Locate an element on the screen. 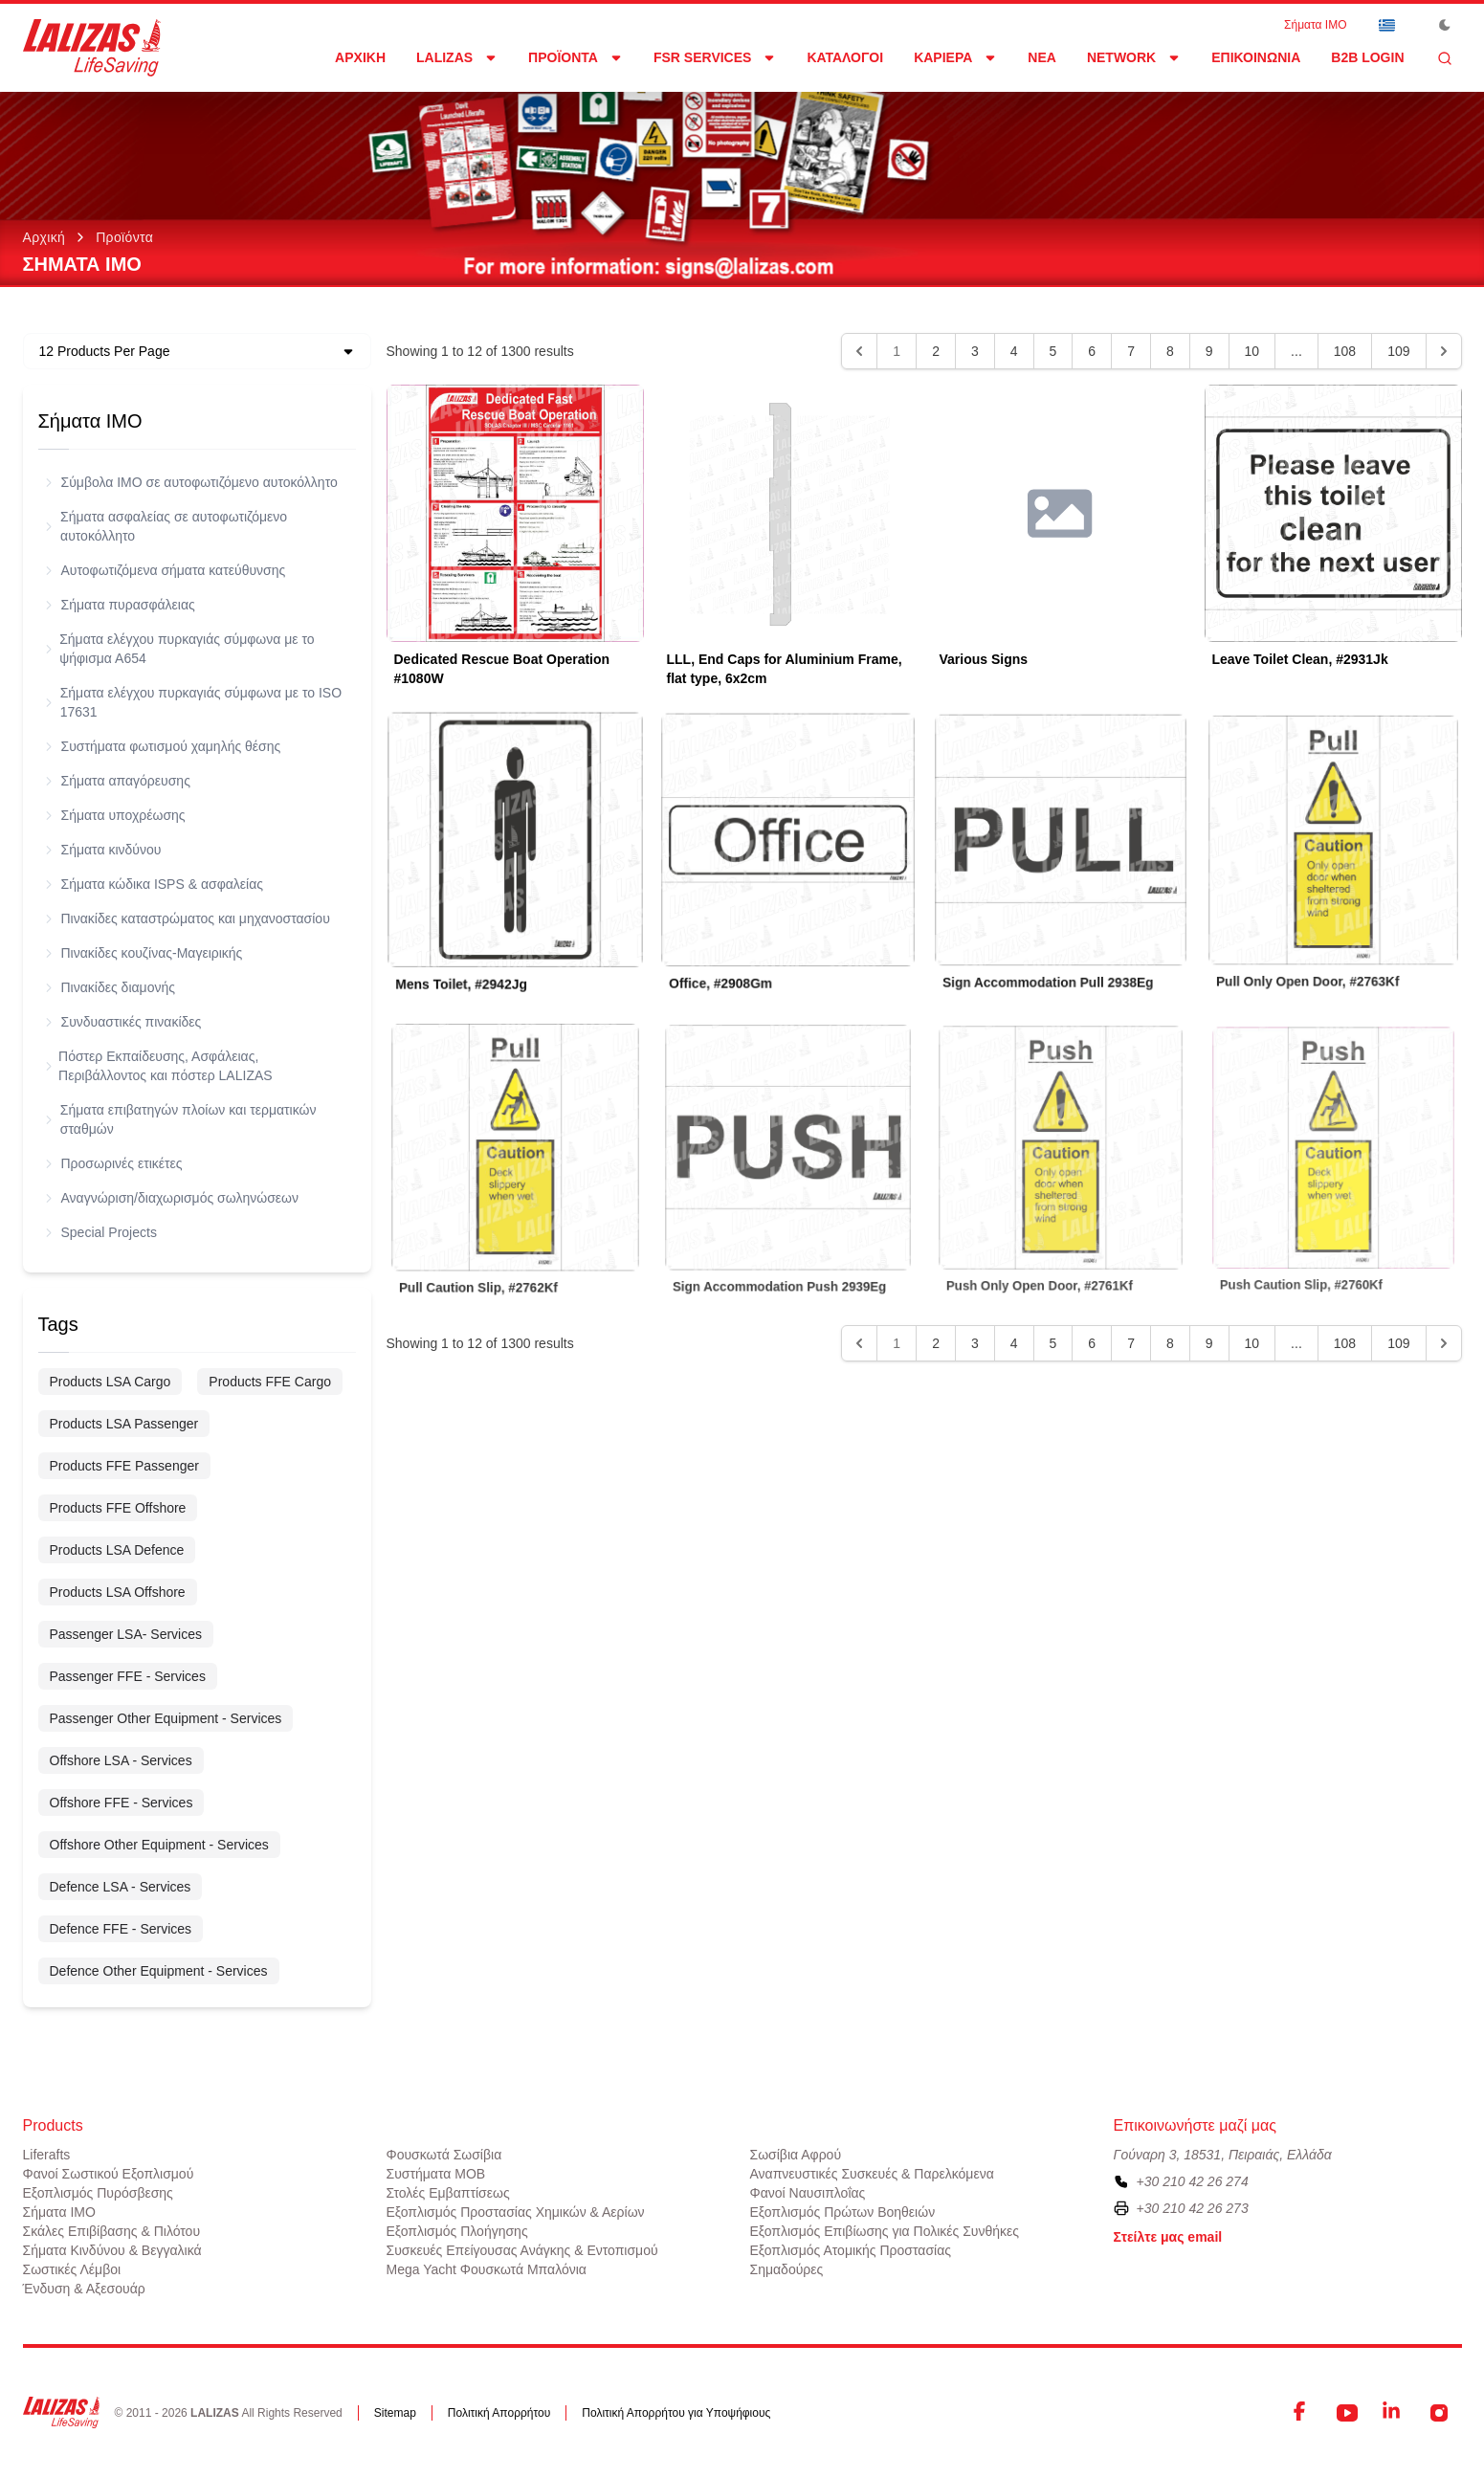 This screenshot has height=2478, width=1484. 4 [Go to page 4] is located at coordinates (1014, 351).